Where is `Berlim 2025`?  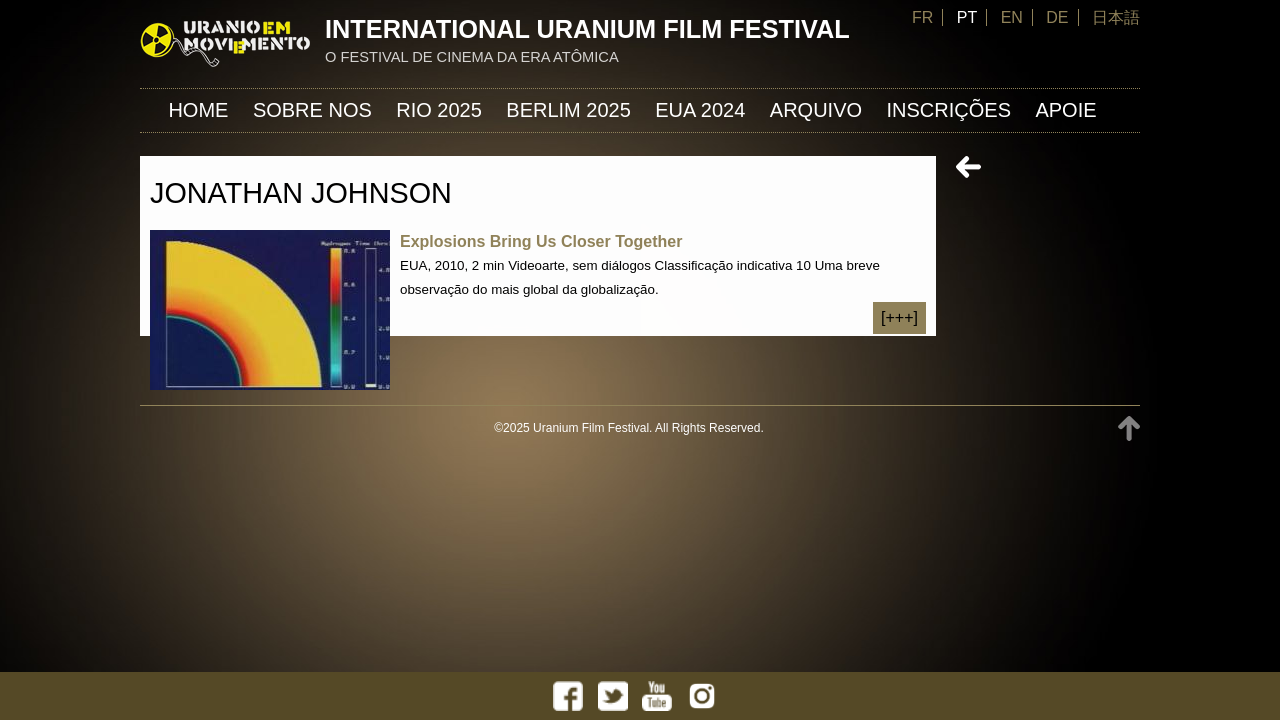
Berlim 2025 is located at coordinates (568, 110).